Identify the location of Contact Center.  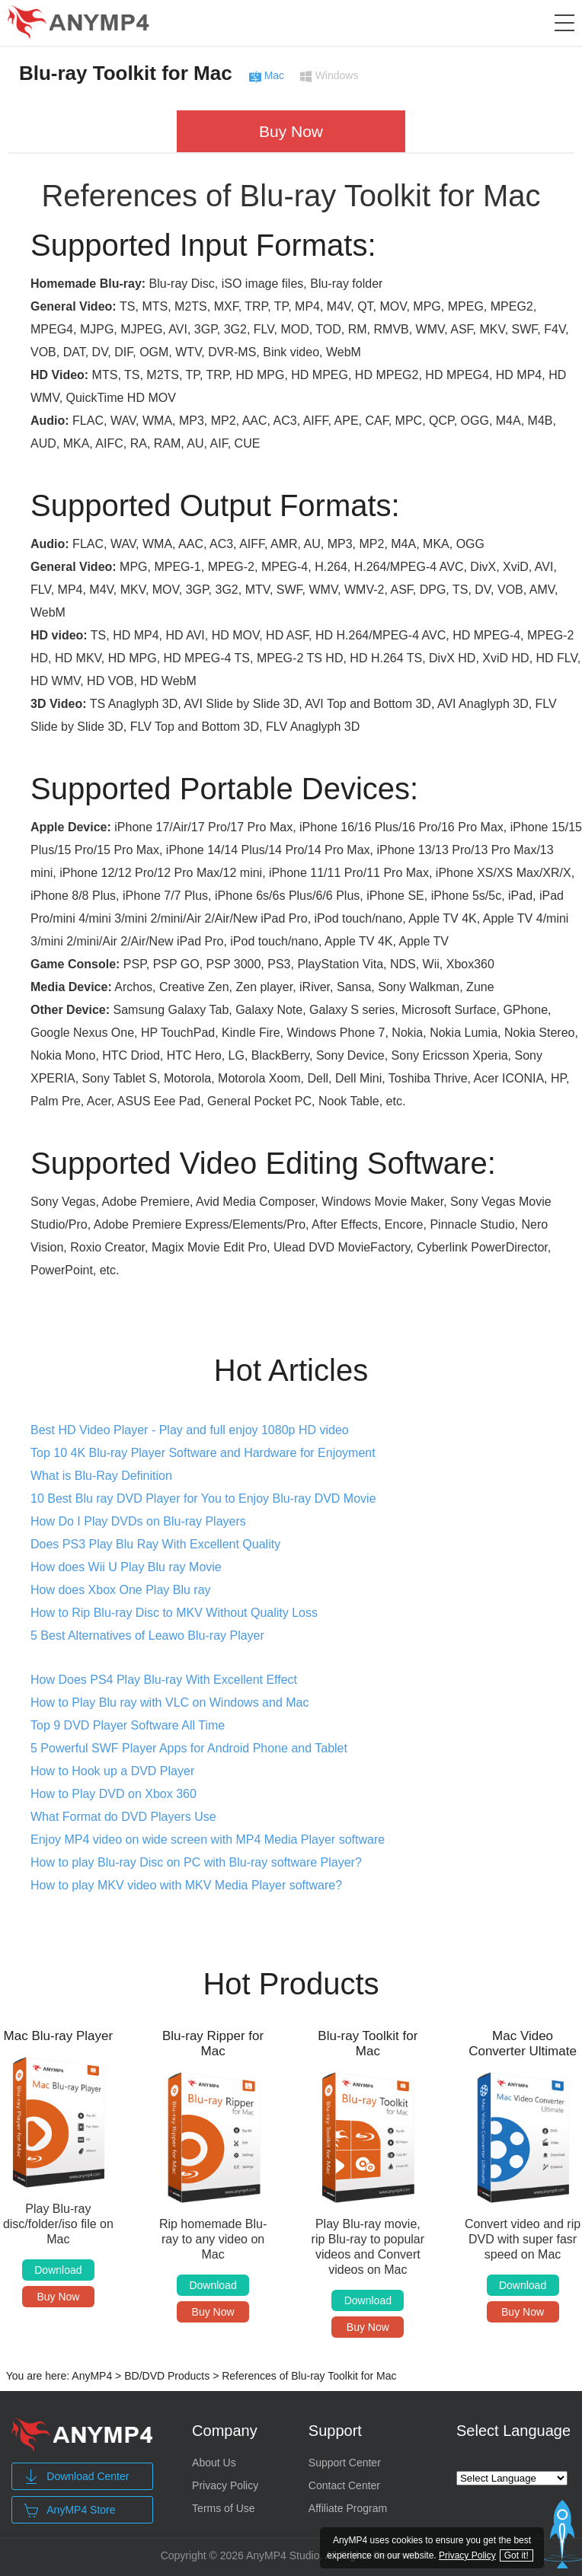
(344, 2485).